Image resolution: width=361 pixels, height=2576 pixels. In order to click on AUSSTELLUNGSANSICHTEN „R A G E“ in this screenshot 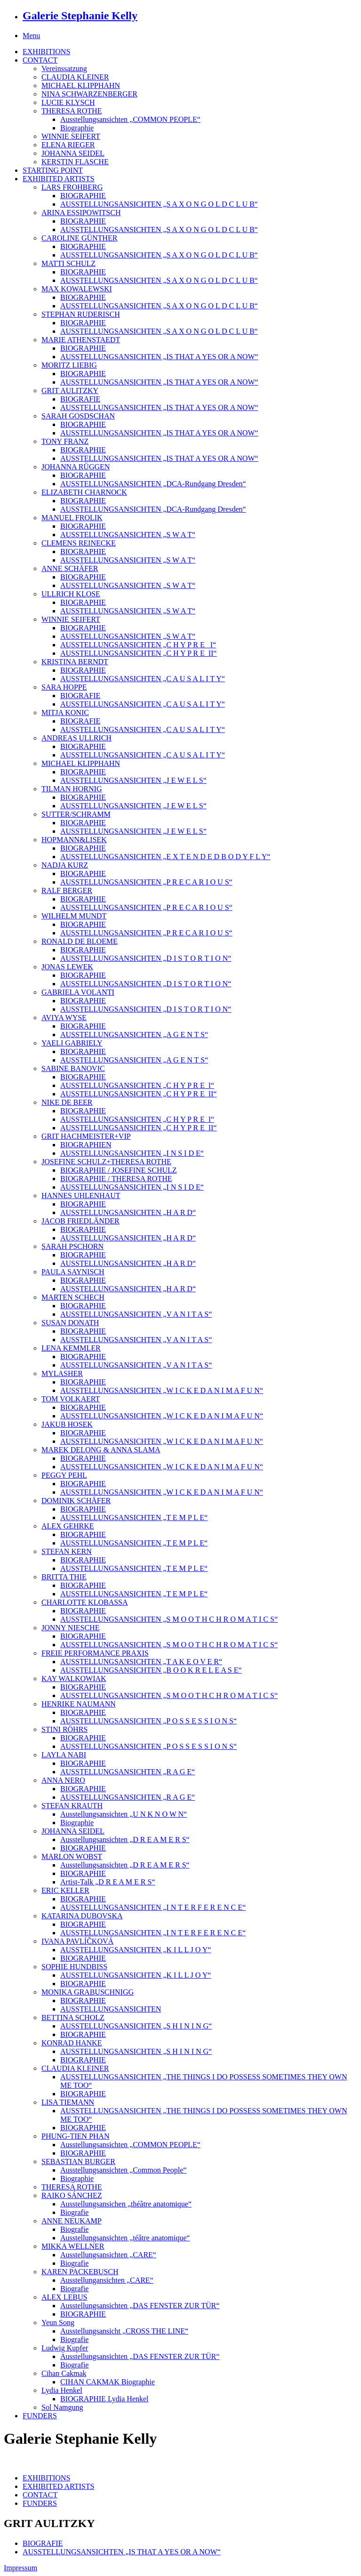, I will do `click(127, 1772)`.